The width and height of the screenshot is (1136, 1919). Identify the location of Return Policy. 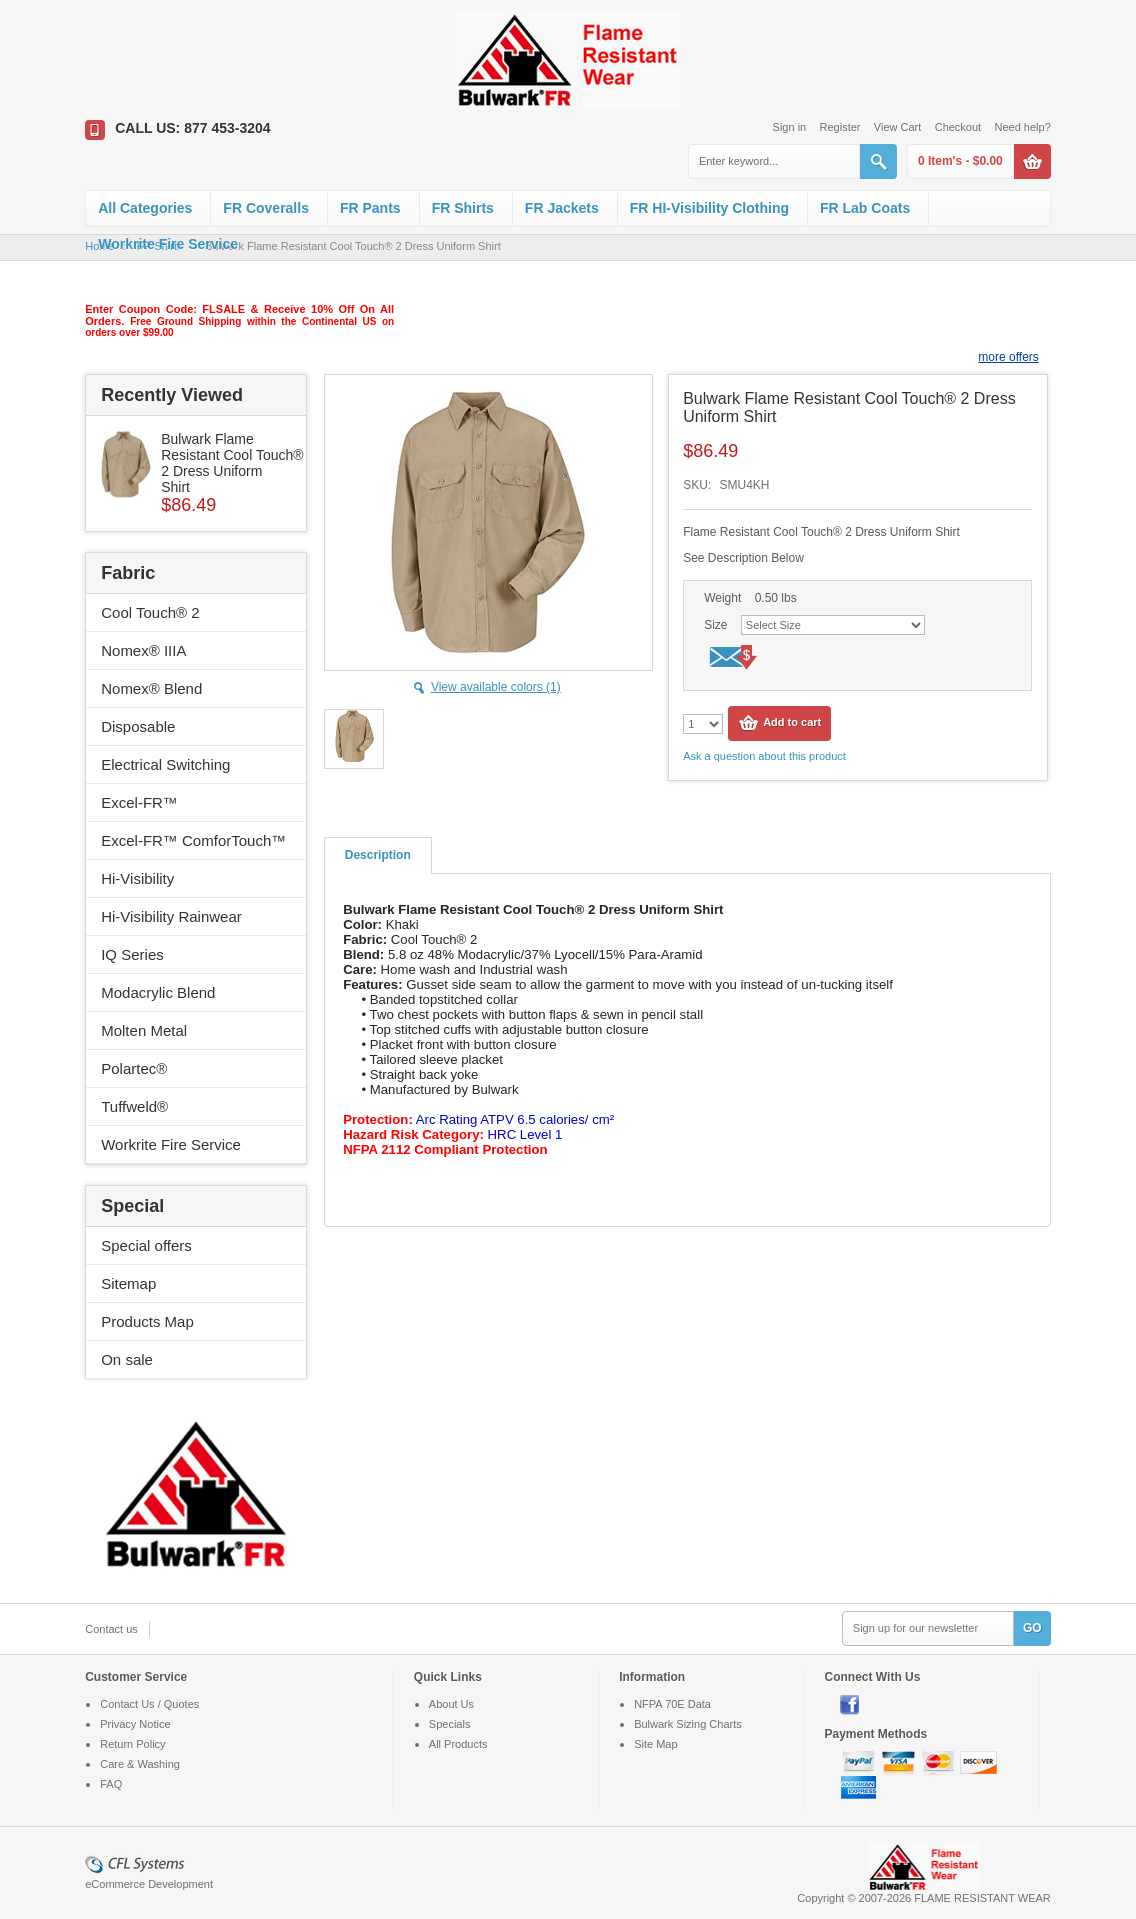
(132, 1744).